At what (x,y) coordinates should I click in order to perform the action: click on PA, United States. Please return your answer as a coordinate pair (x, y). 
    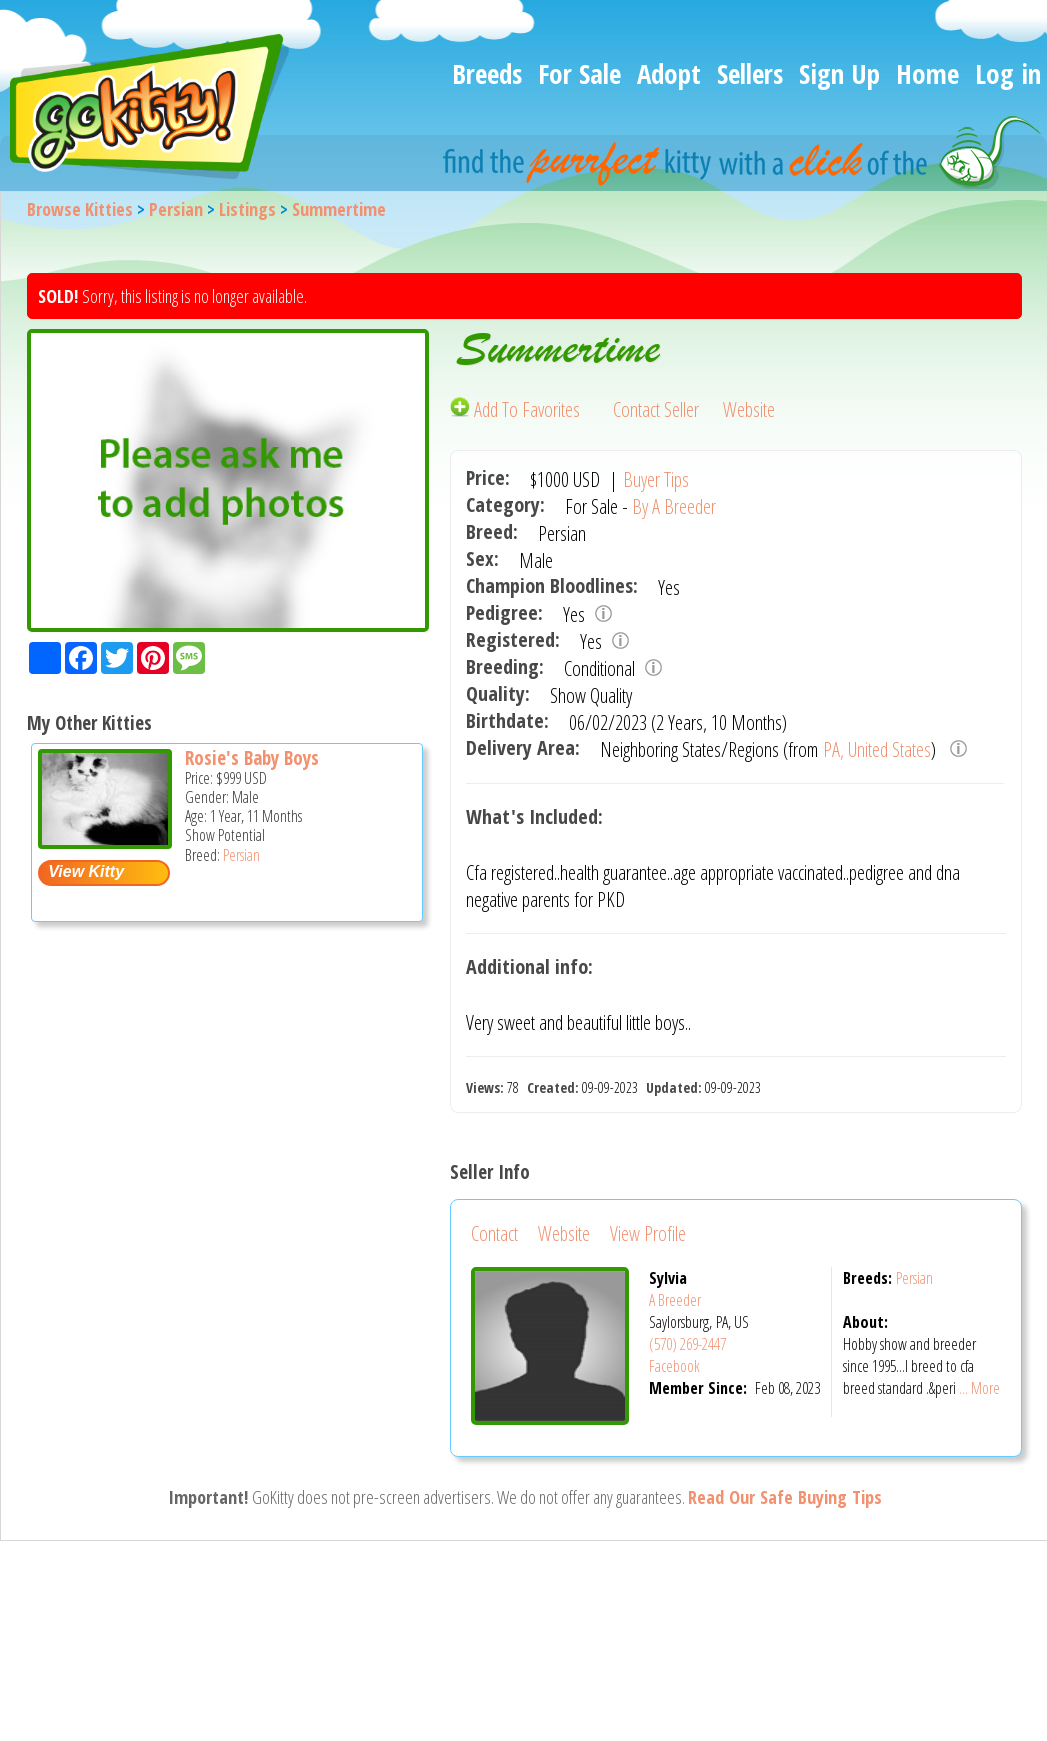
    Looking at the image, I should click on (877, 749).